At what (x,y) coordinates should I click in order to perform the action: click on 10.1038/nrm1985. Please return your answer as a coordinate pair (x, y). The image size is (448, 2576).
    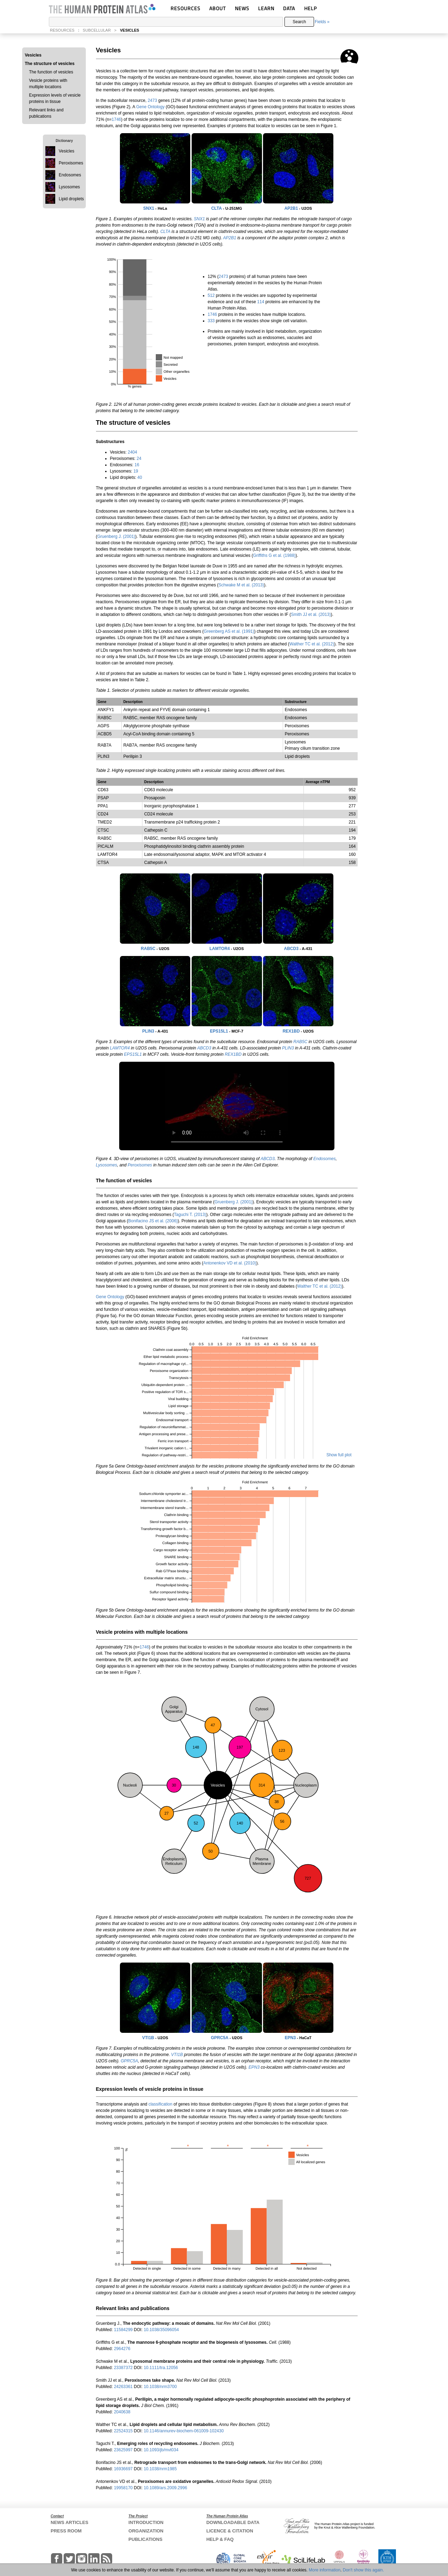
    Looking at the image, I should click on (160, 2468).